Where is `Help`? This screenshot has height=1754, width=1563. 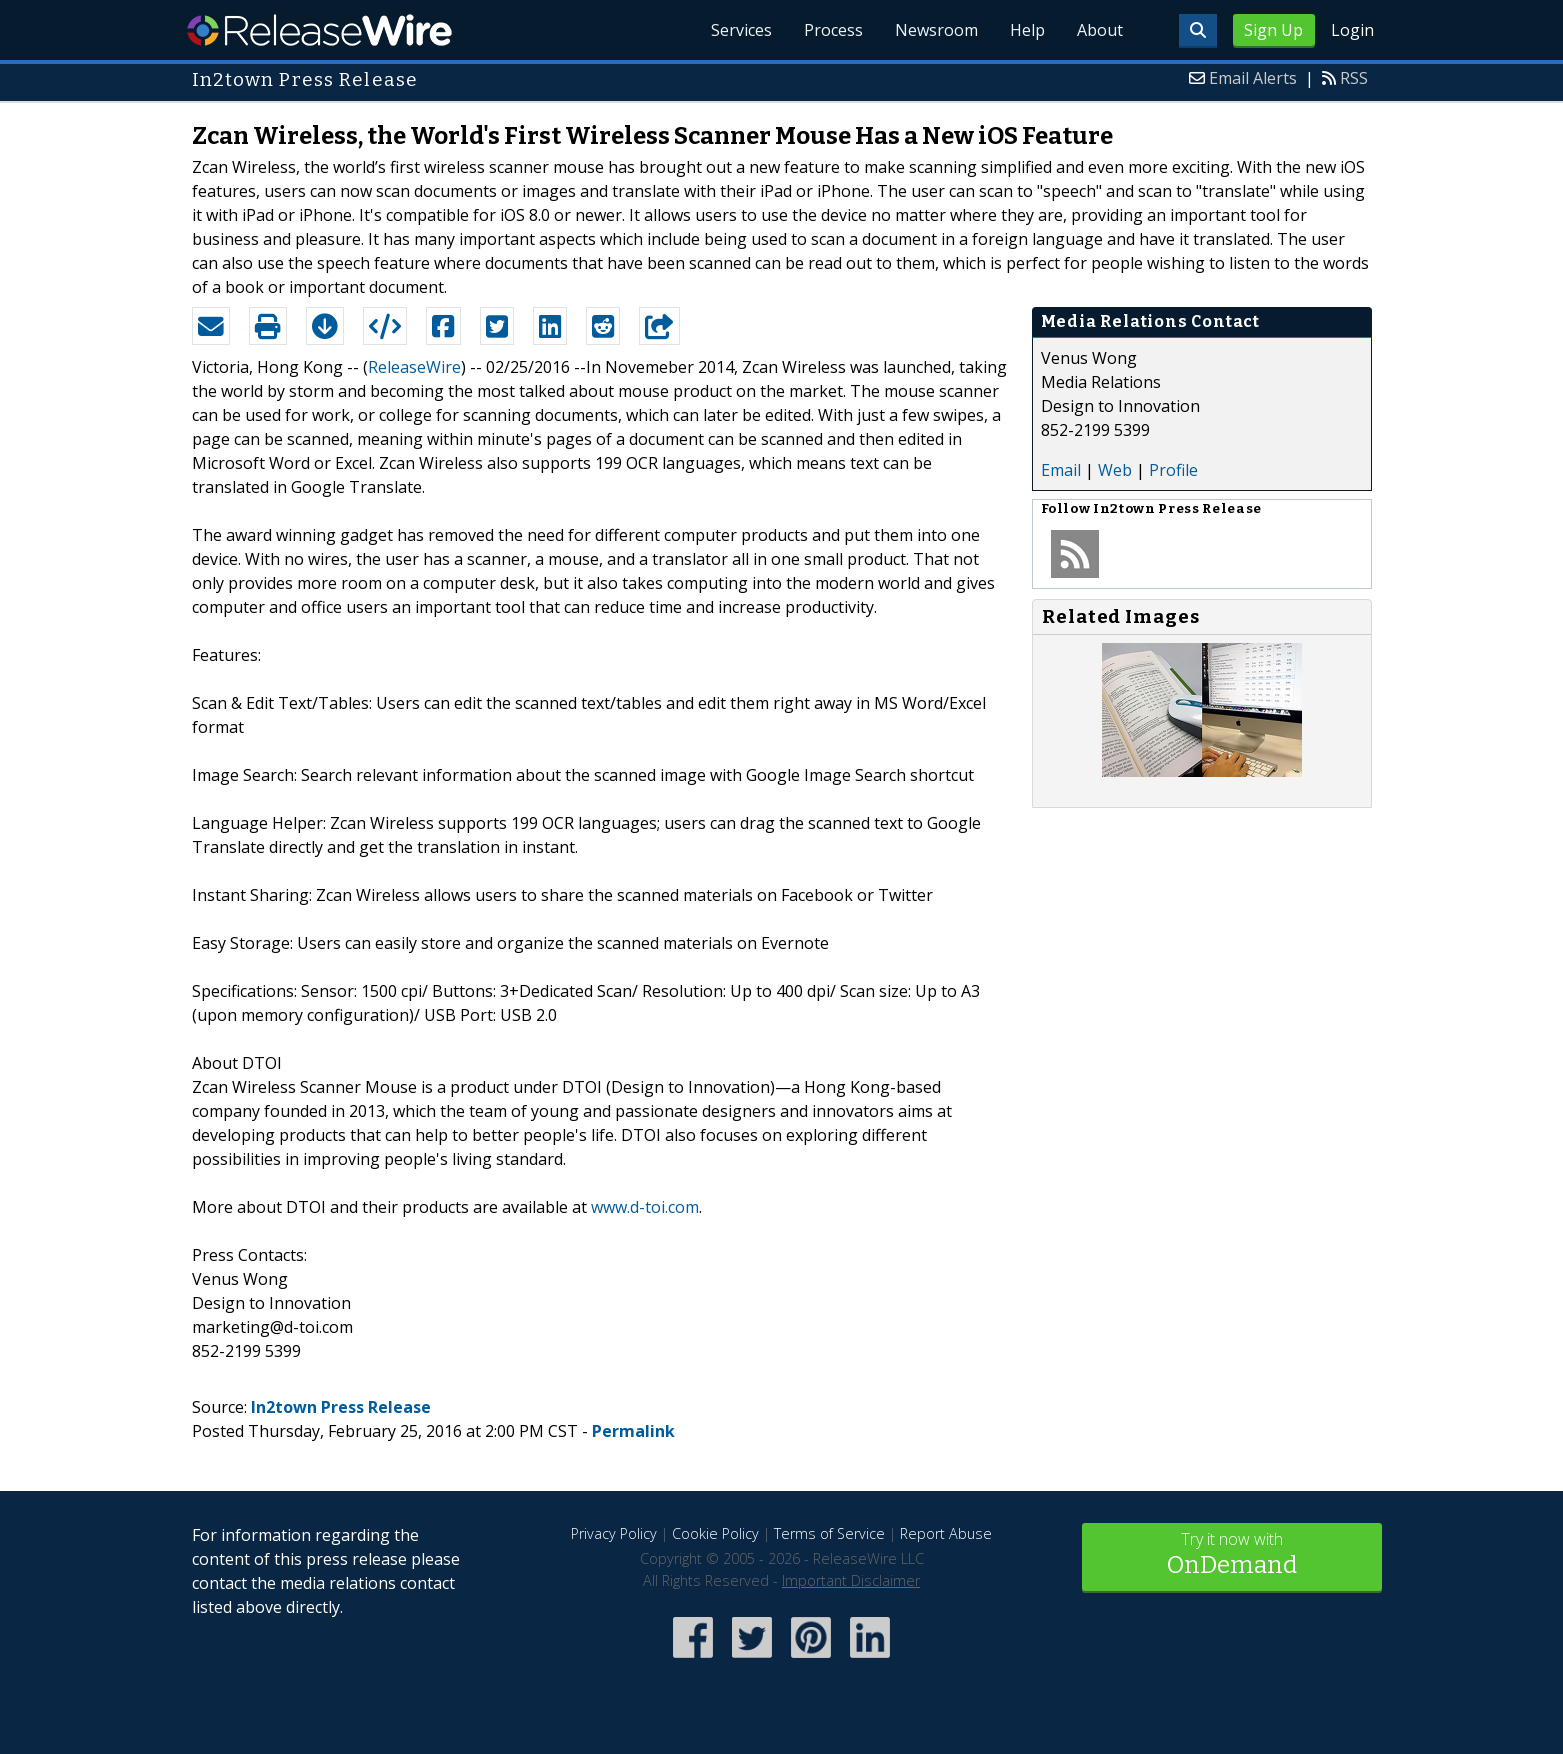
Help is located at coordinates (1027, 30).